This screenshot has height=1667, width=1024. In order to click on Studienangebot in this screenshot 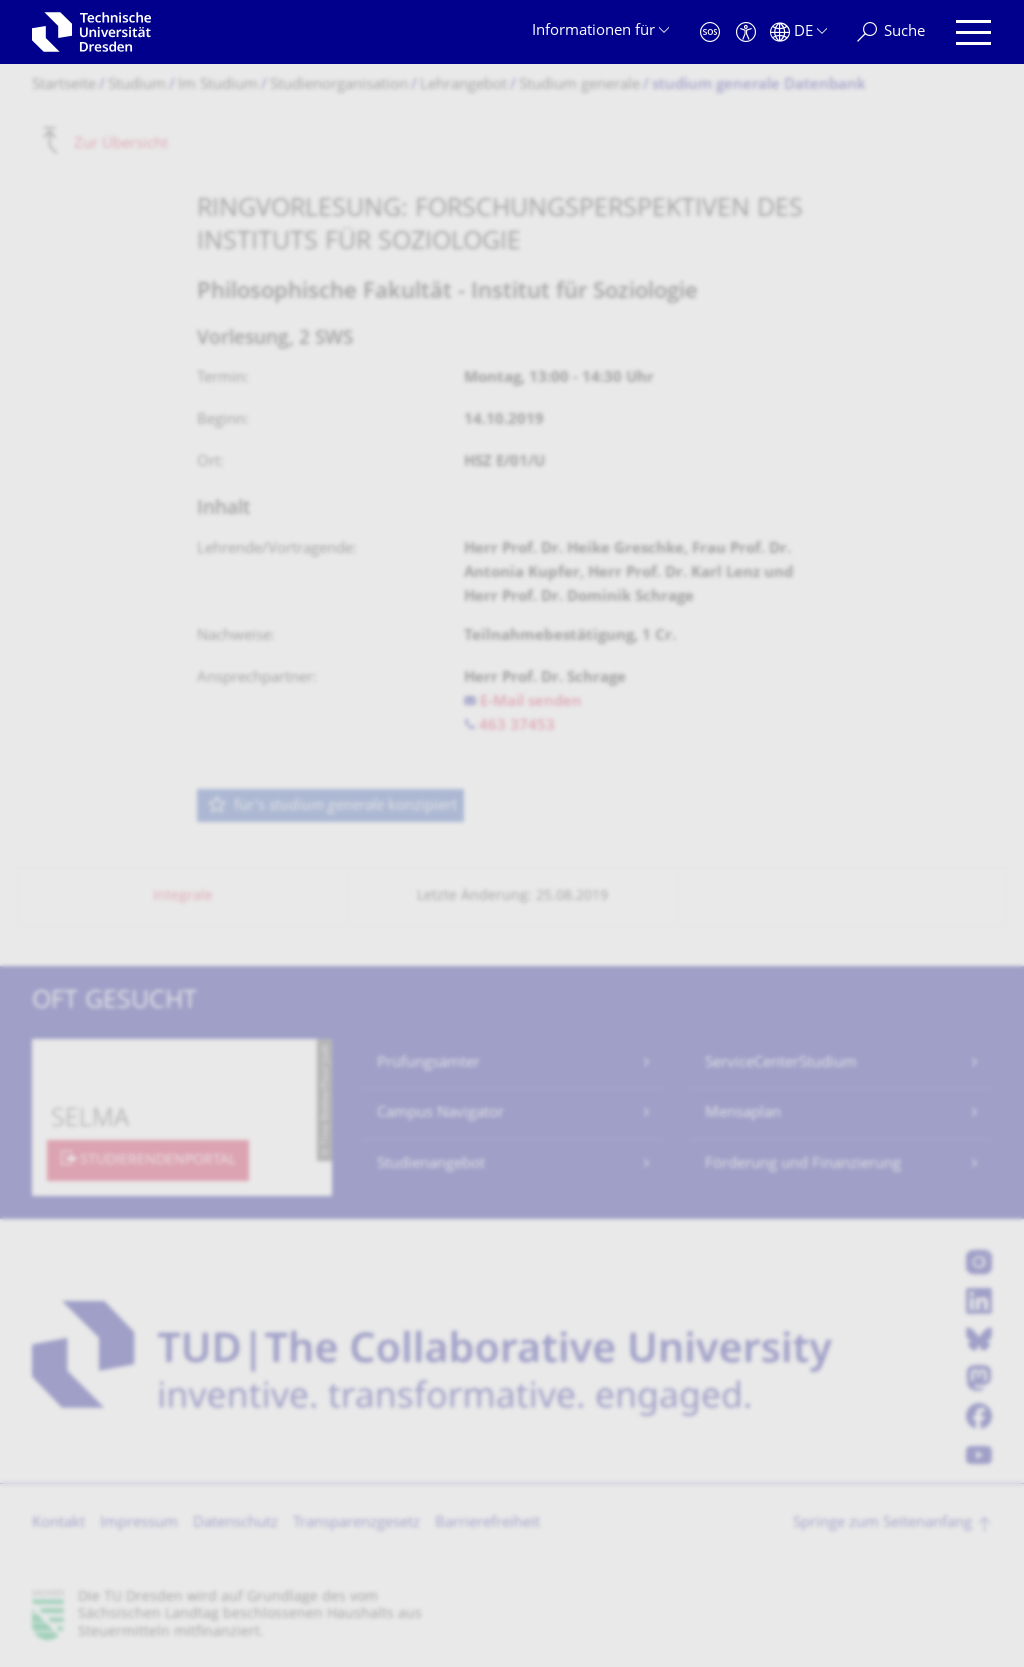, I will do `click(431, 1164)`.